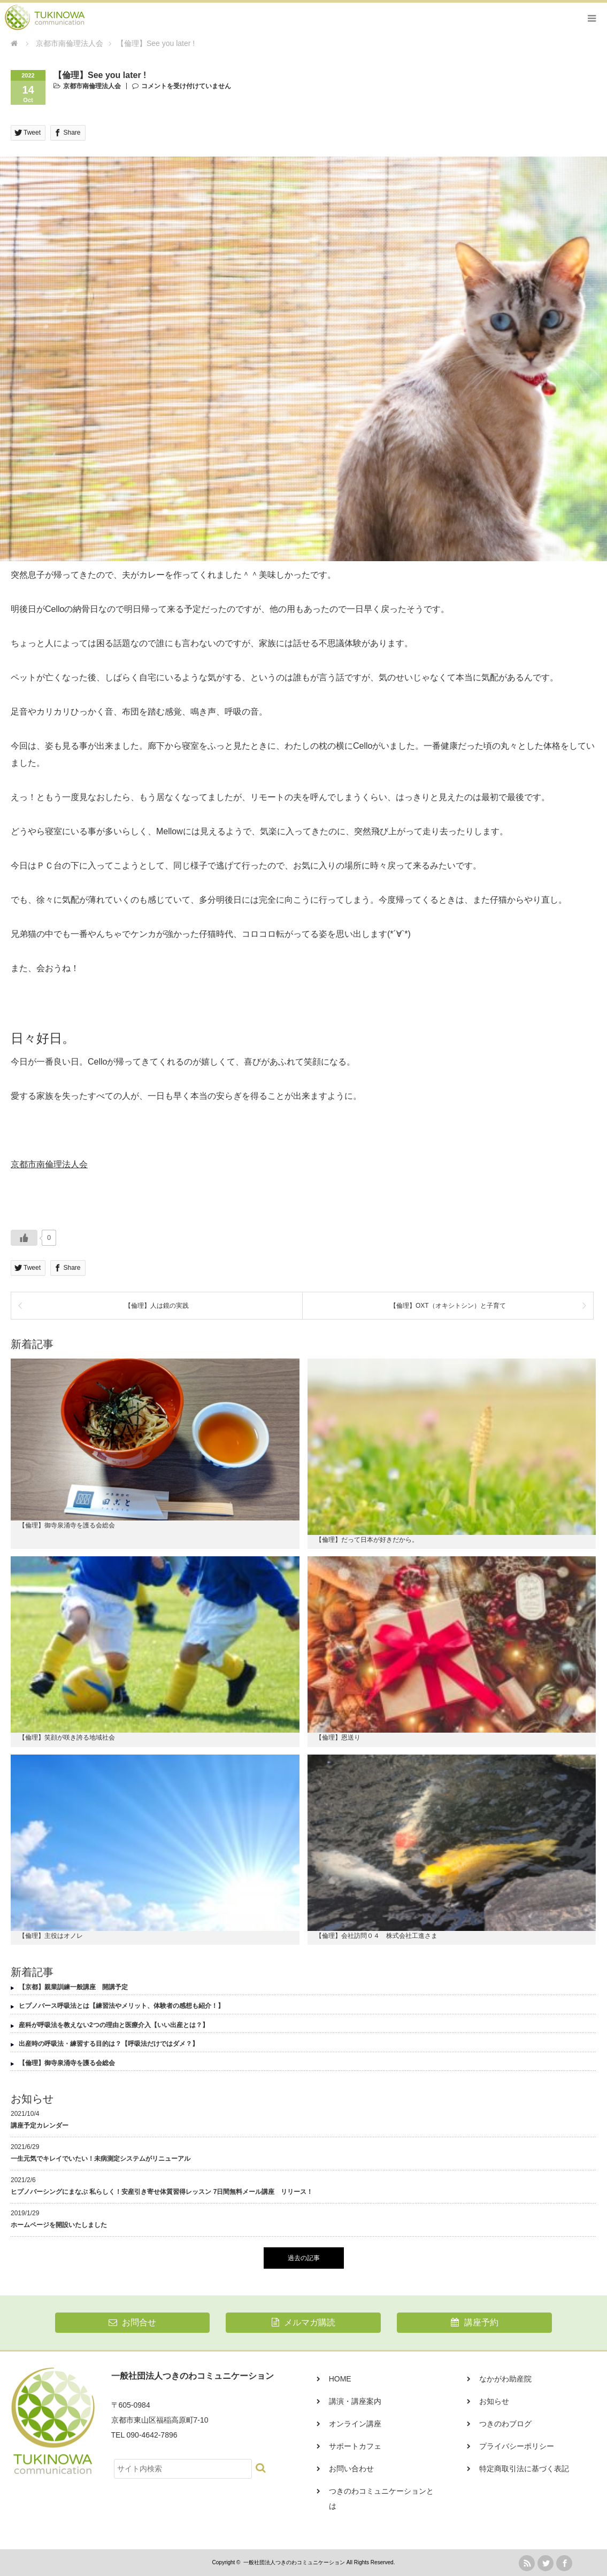 The image size is (607, 2576). What do you see at coordinates (367, 1539) in the screenshot?
I see `【倫理】だって日本が好きだから。` at bounding box center [367, 1539].